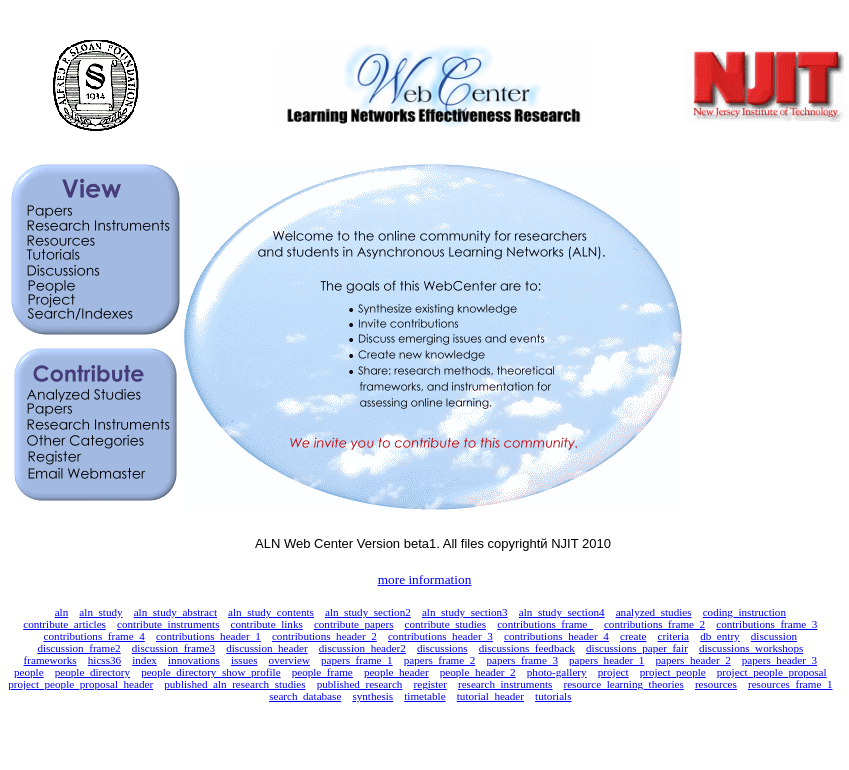 This screenshot has height=770, width=849. Describe the element at coordinates (545, 624) in the screenshot. I see `contributions_frame_` at that location.